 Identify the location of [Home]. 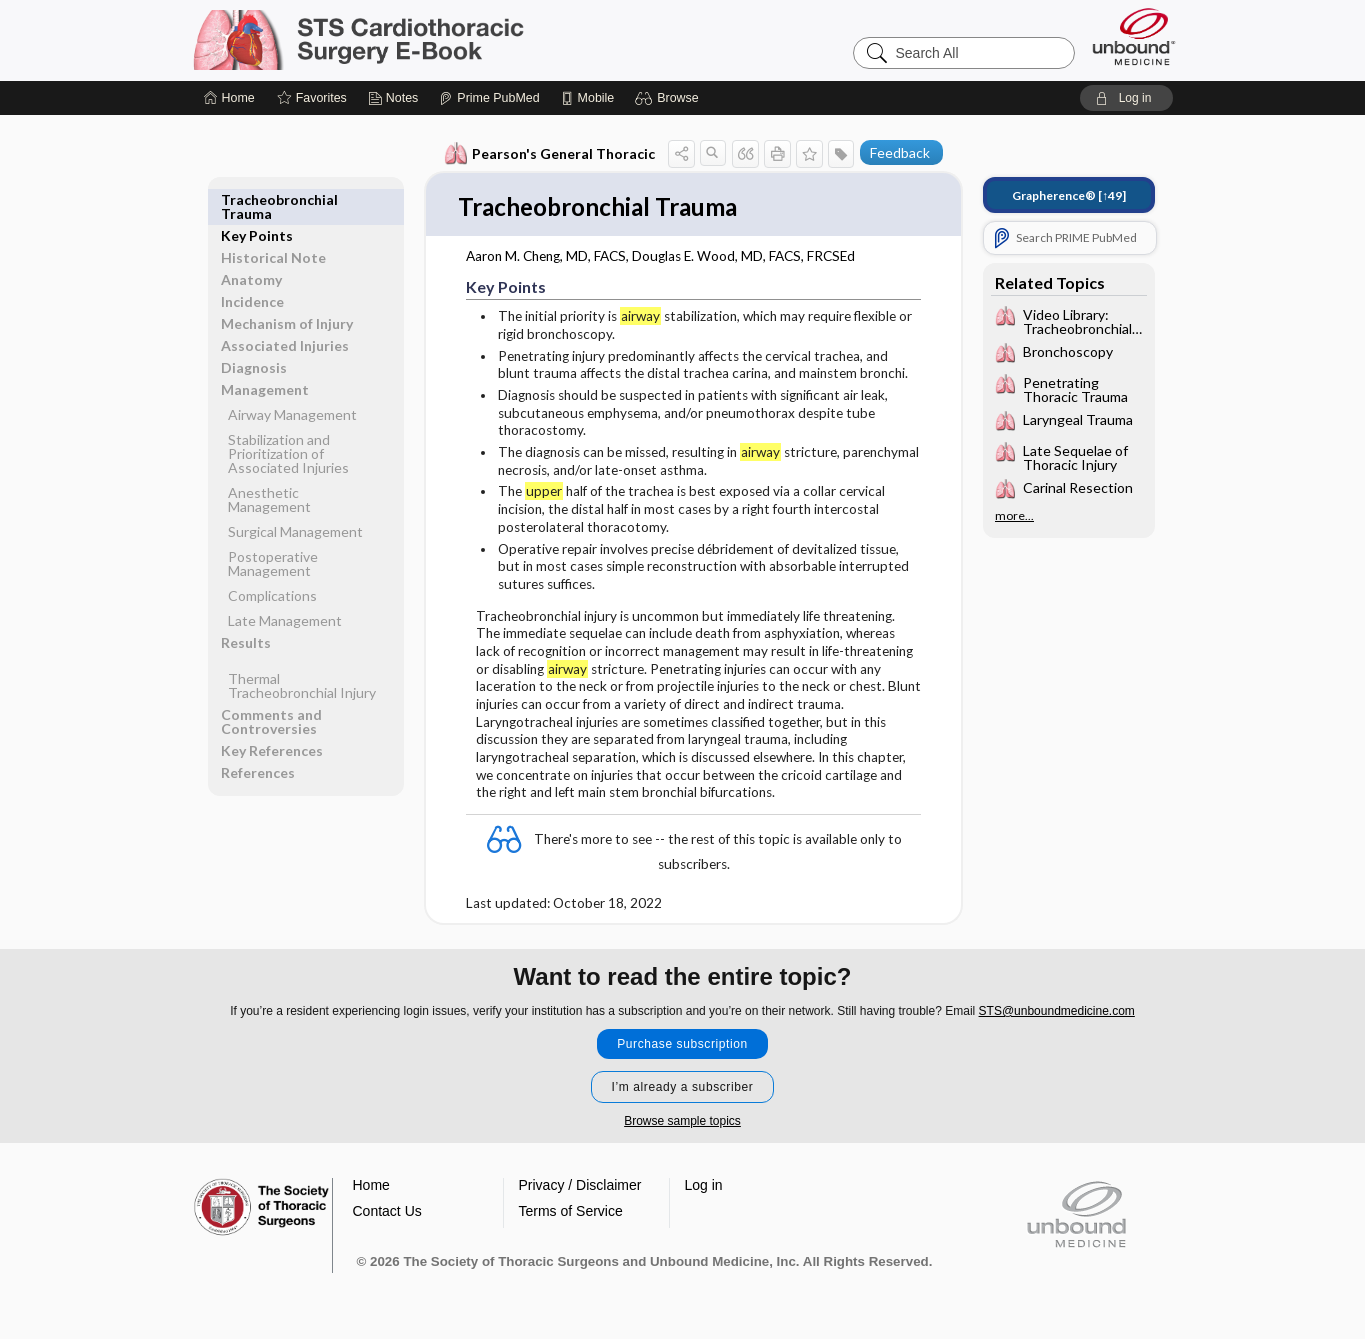
(229, 98).